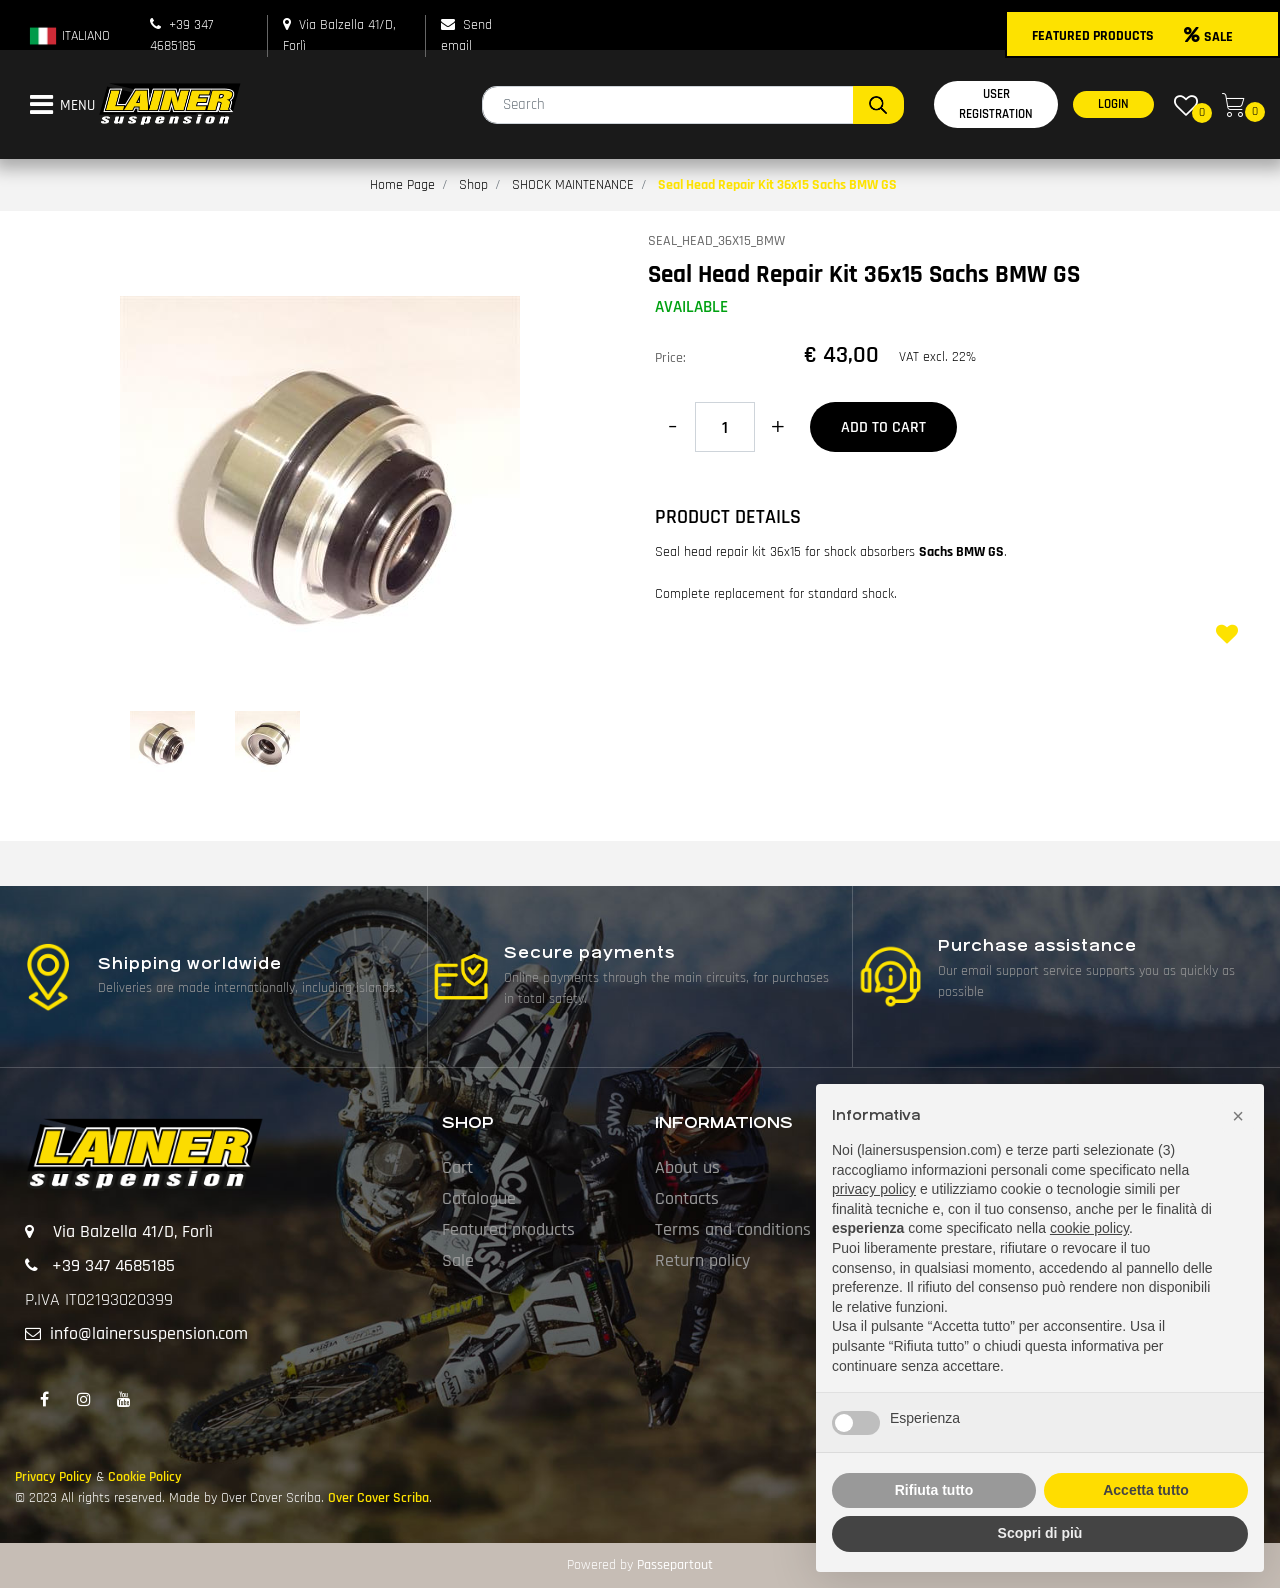 Image resolution: width=1280 pixels, height=1588 pixels. I want to click on Shop, so click(473, 185).